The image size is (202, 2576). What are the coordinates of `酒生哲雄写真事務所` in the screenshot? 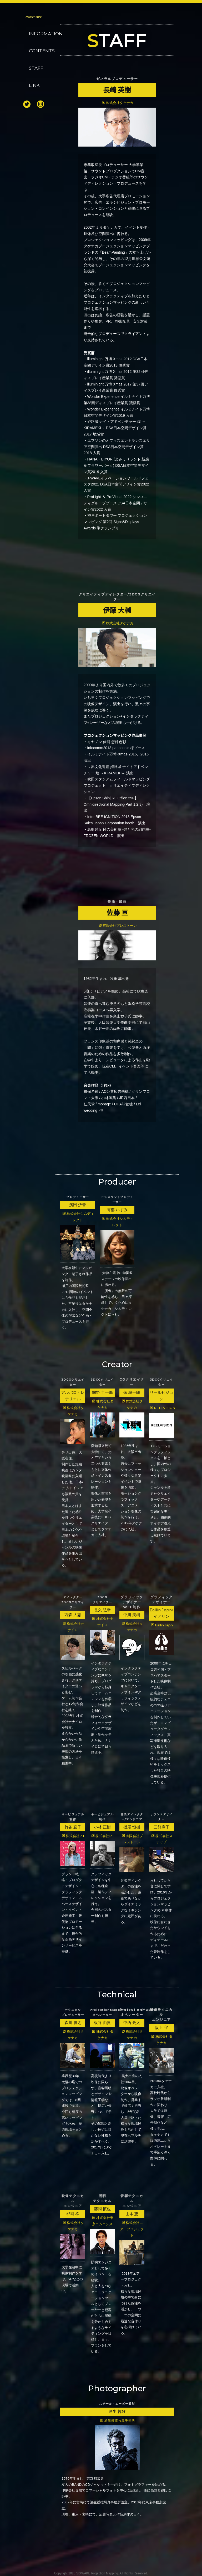 It's located at (117, 2420).